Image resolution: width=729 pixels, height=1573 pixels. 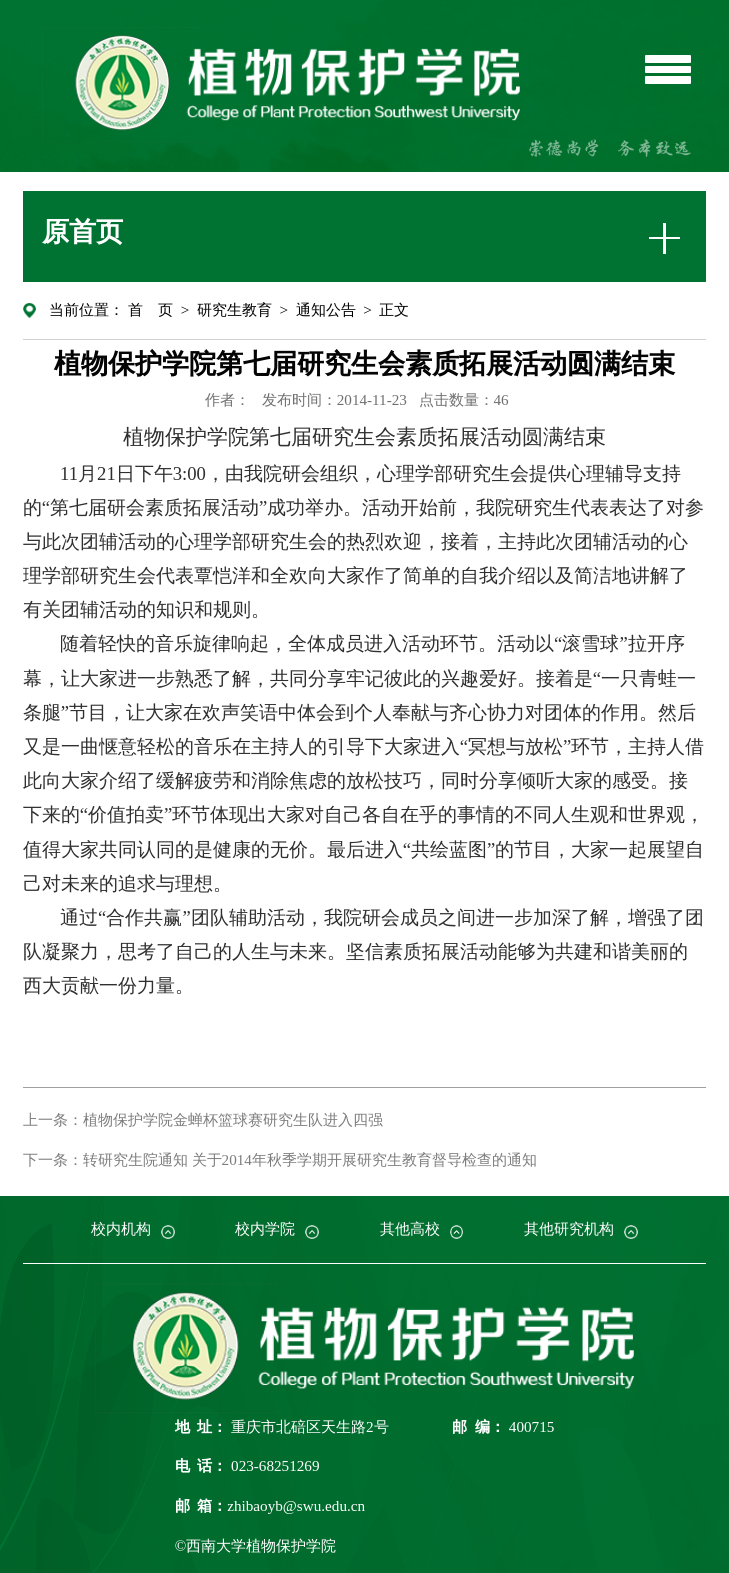 I want to click on 首 页, so click(x=150, y=309).